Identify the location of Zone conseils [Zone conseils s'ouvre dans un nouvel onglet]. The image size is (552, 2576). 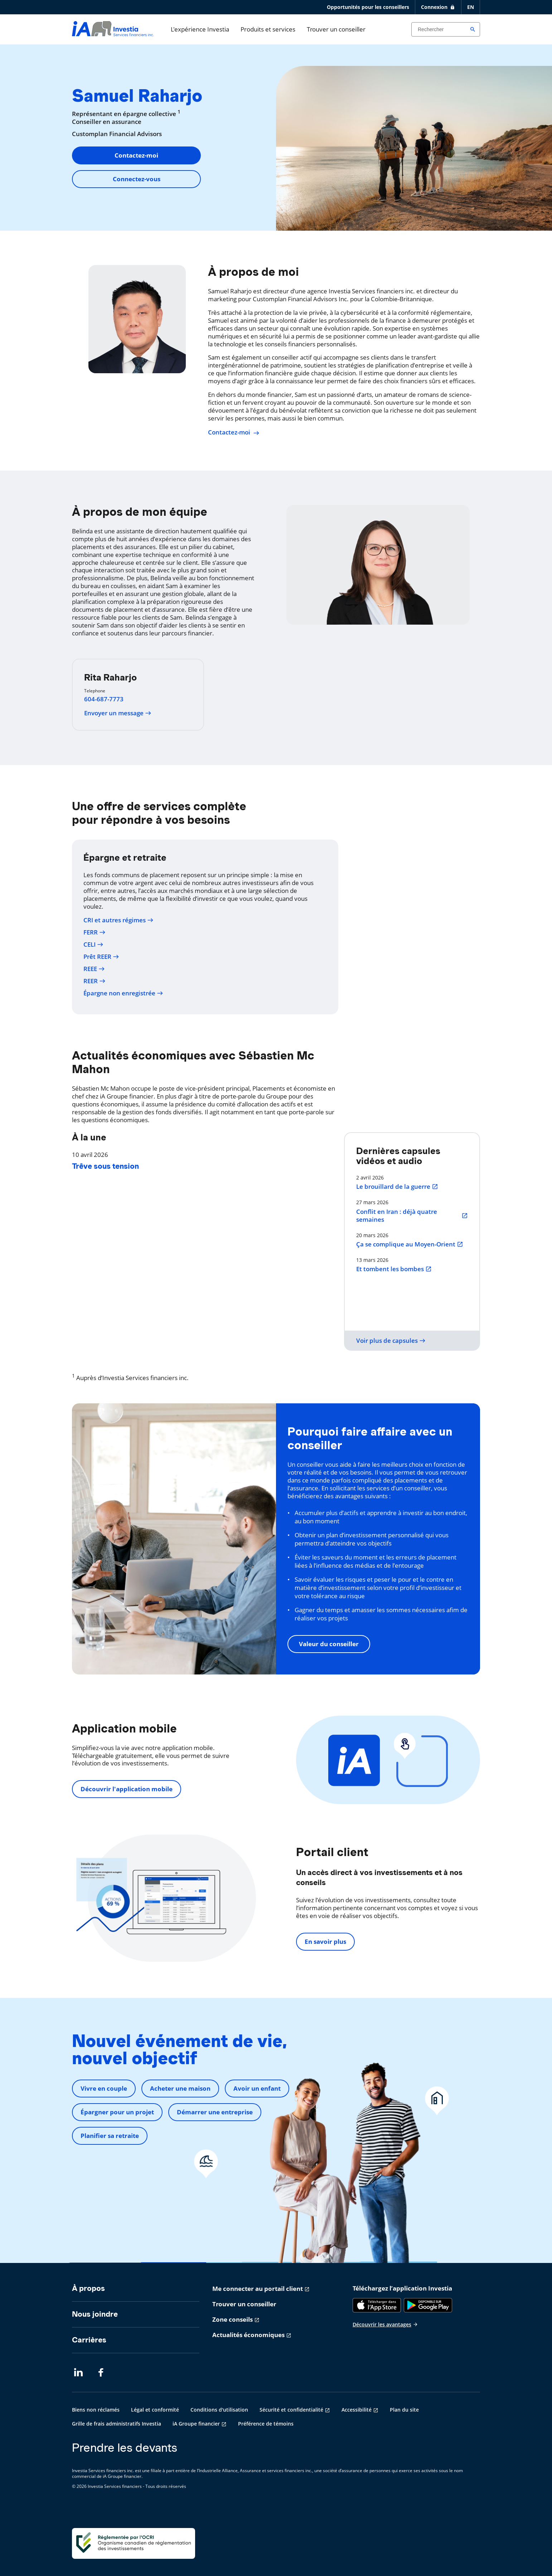
(232, 2319).